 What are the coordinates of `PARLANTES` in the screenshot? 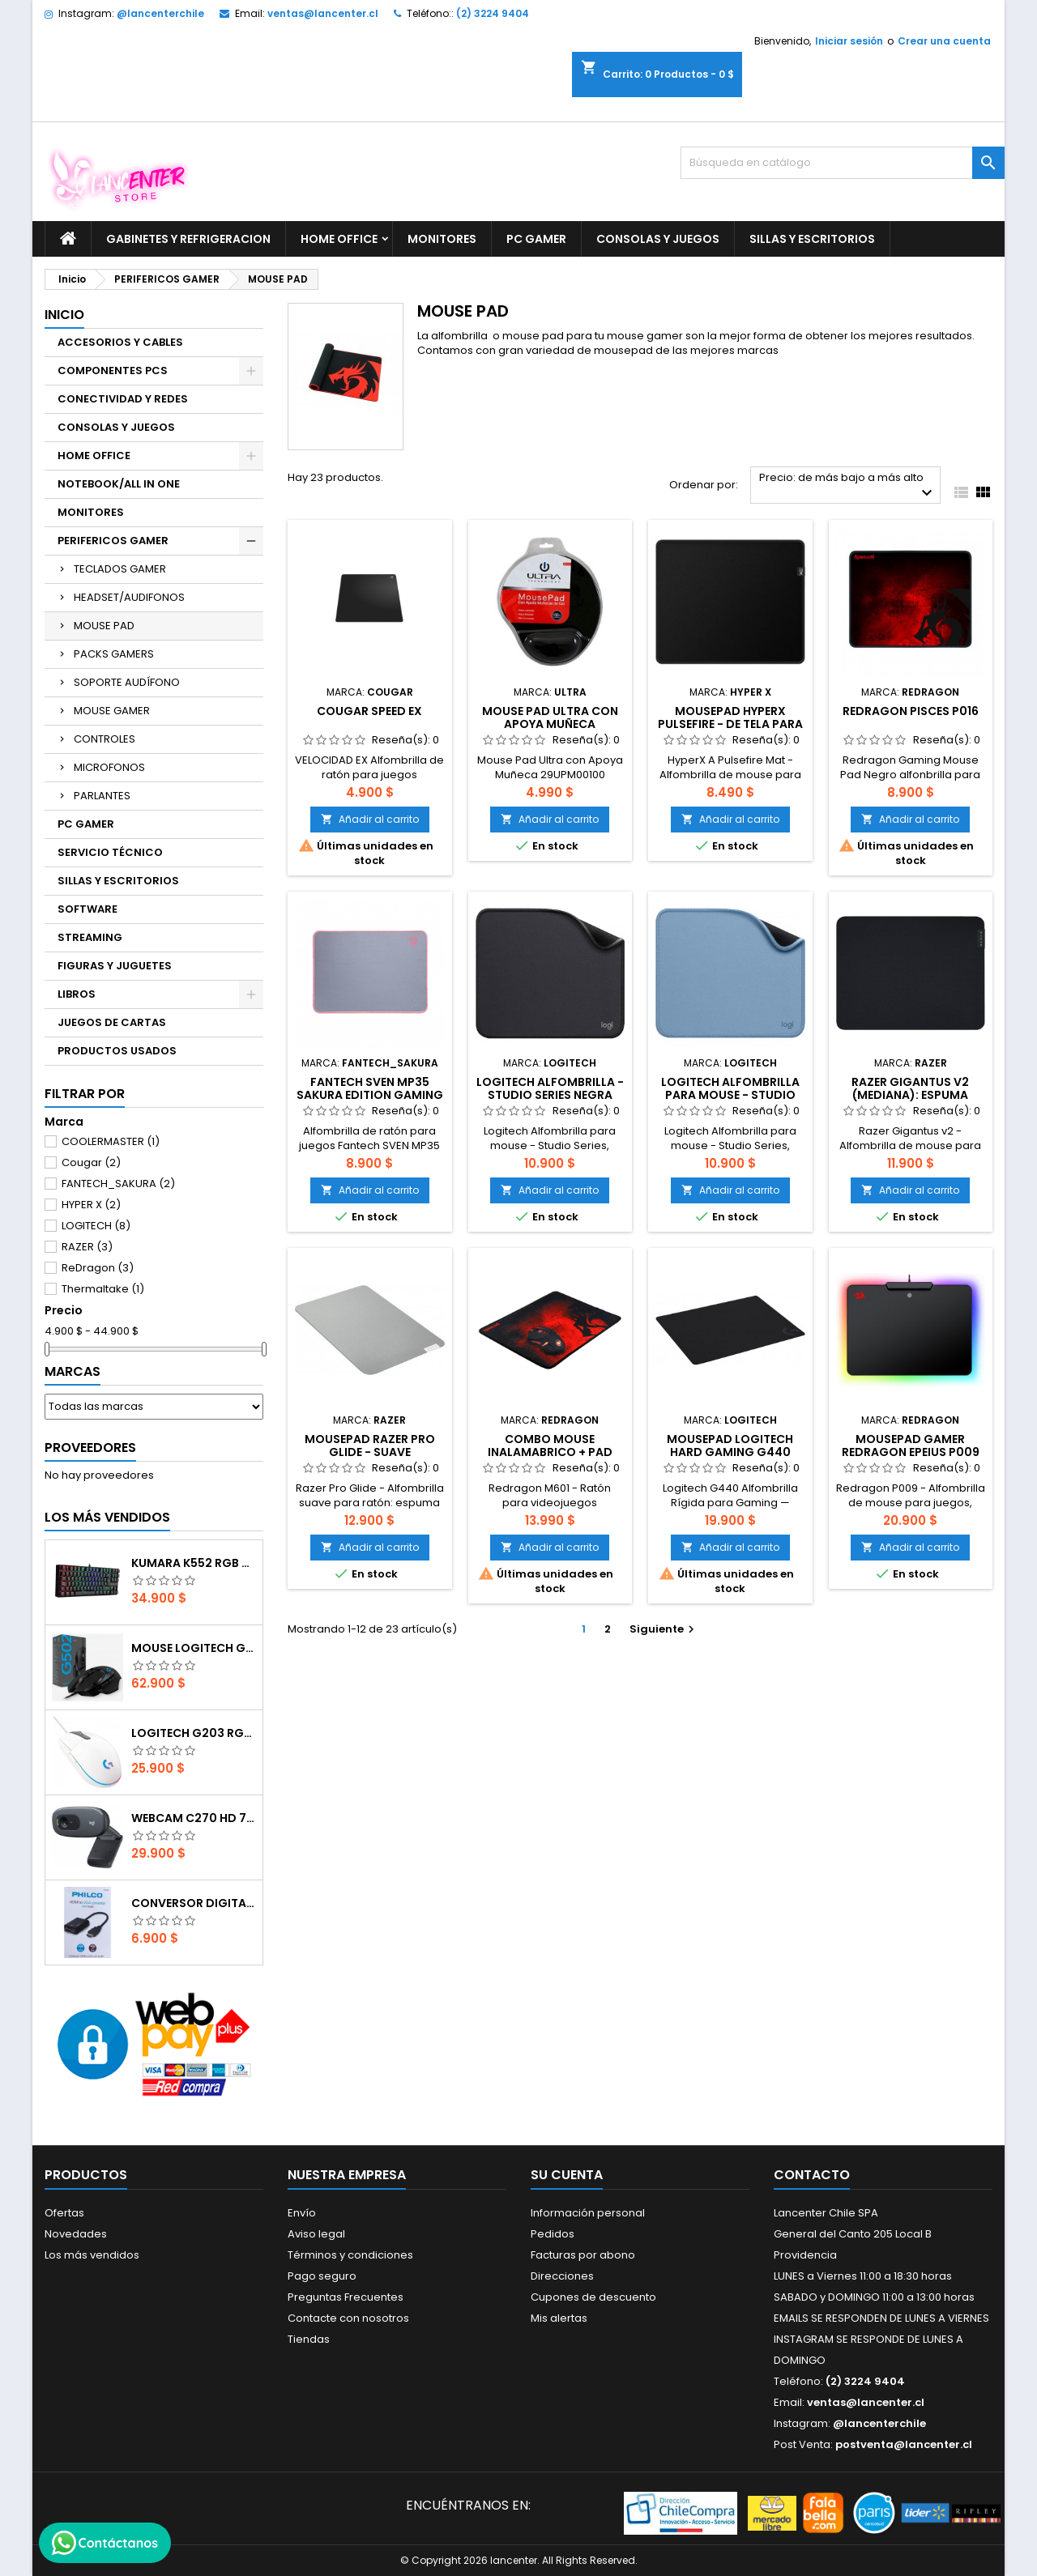 It's located at (102, 795).